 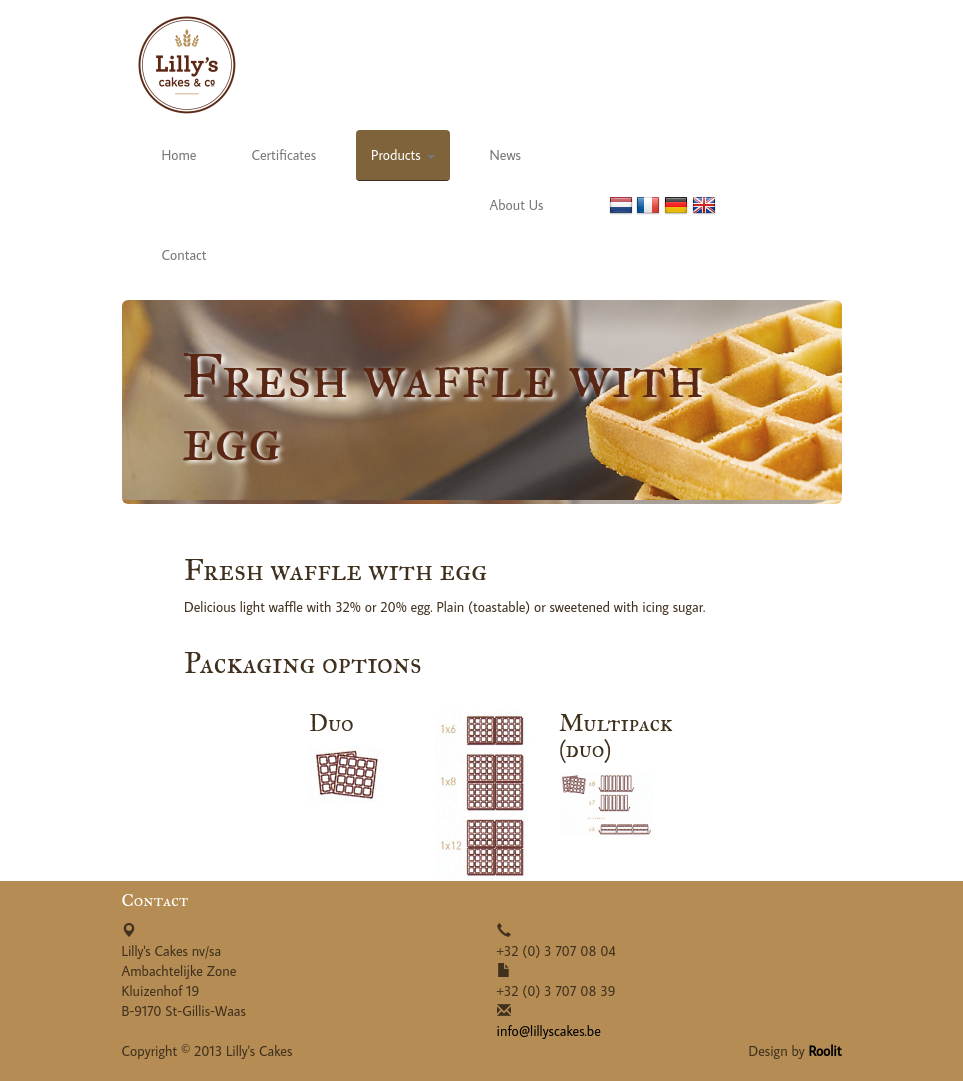 I want to click on Contact, so click(x=184, y=255).